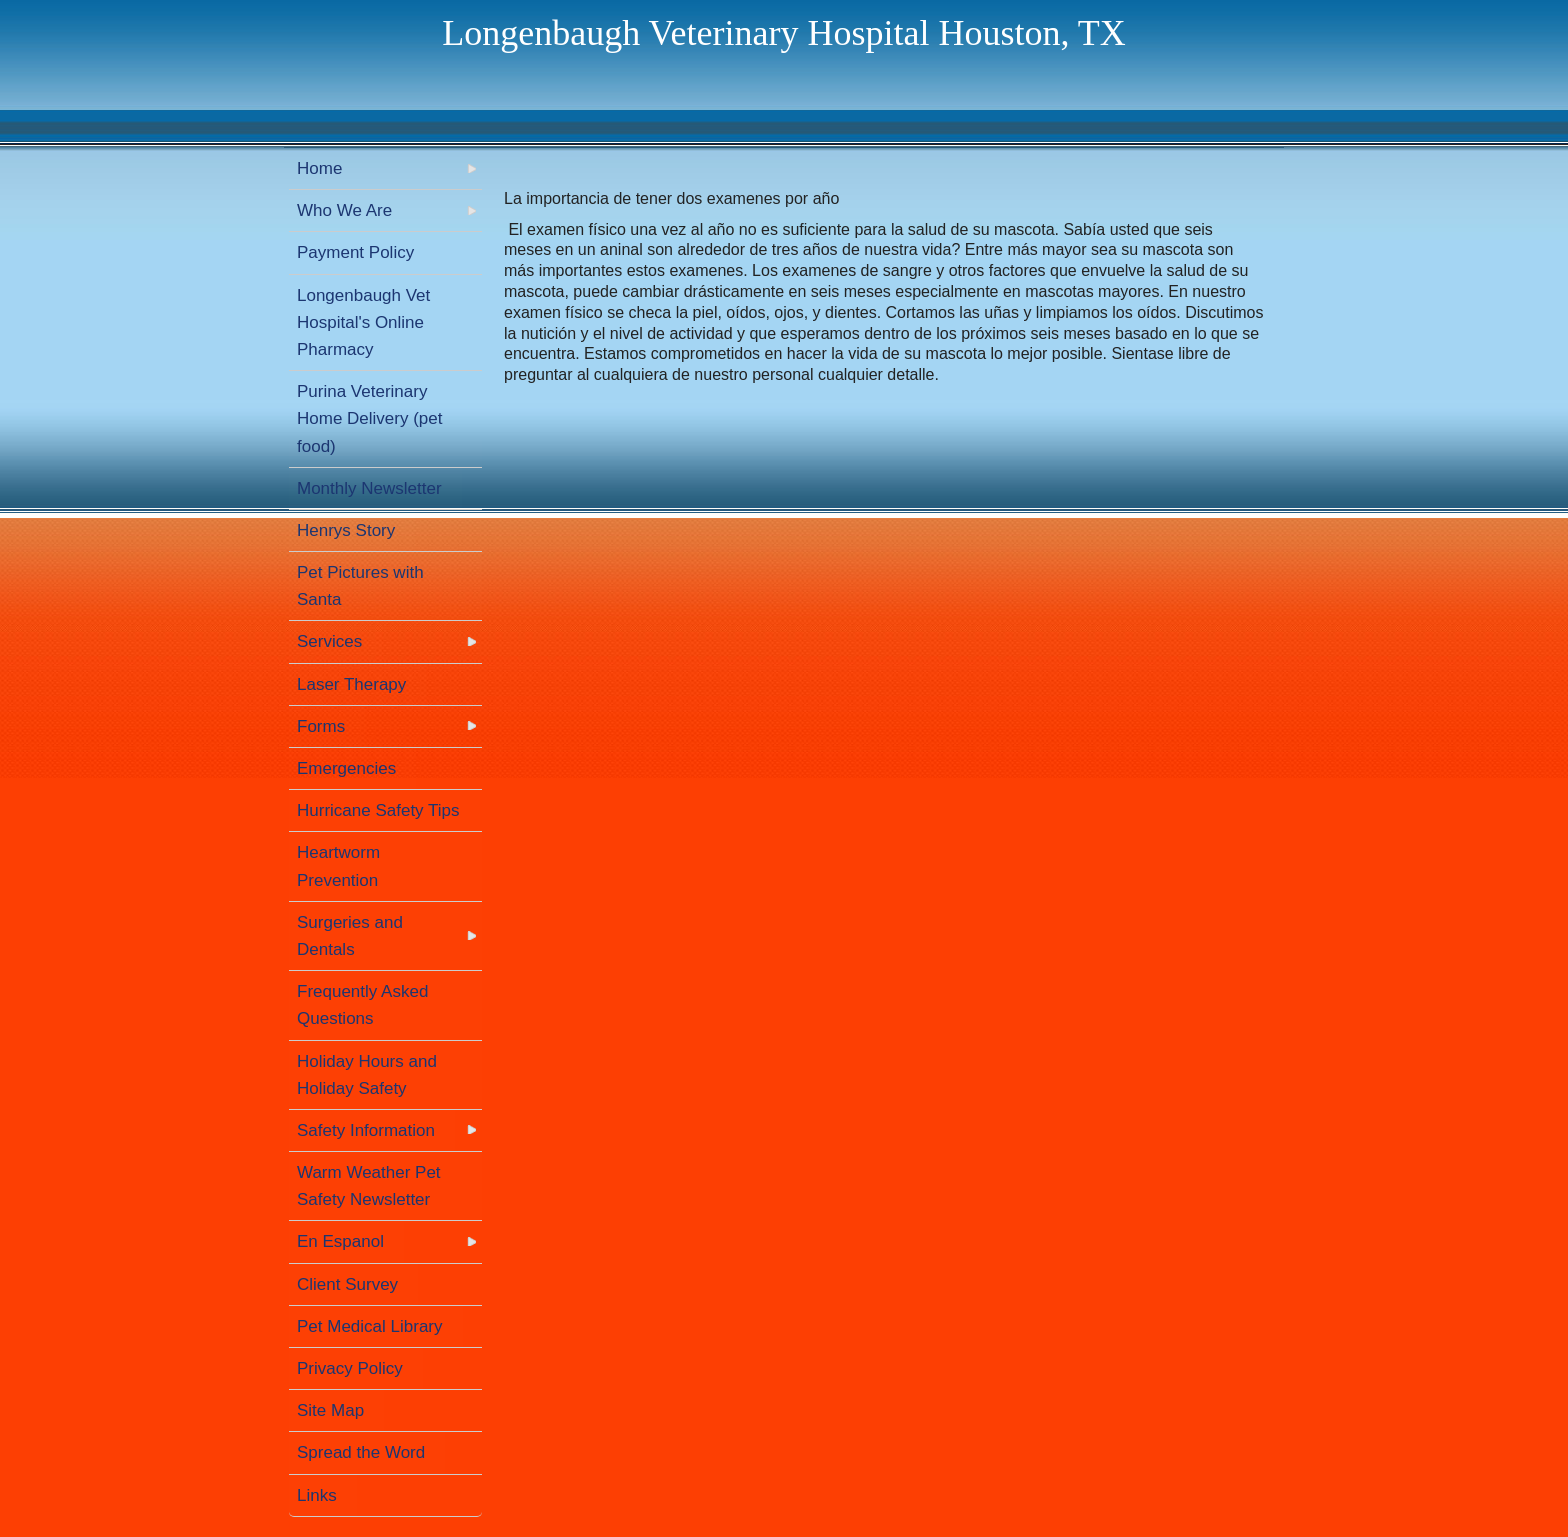  What do you see at coordinates (340, 1241) in the screenshot?
I see `En Espanol` at bounding box center [340, 1241].